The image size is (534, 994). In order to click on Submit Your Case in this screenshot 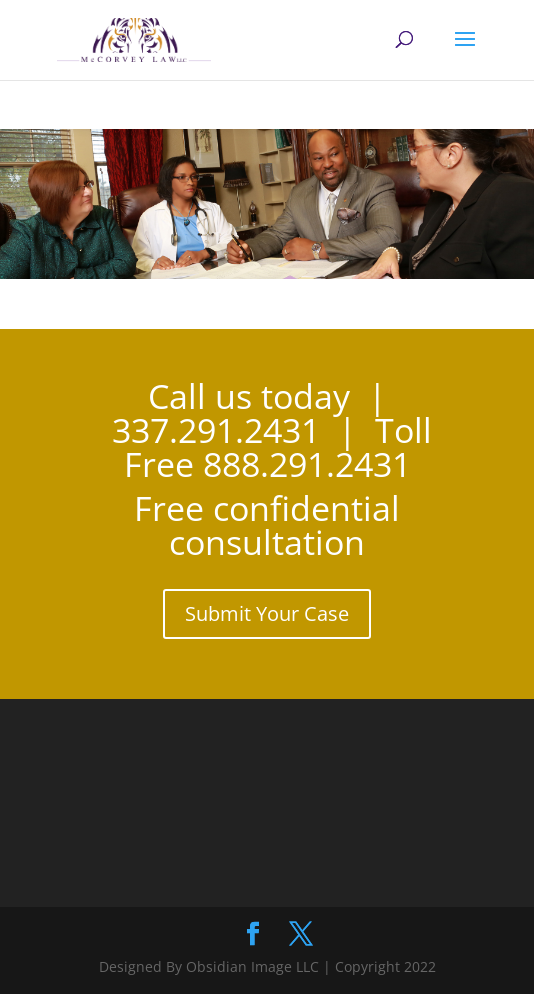, I will do `click(267, 613)`.